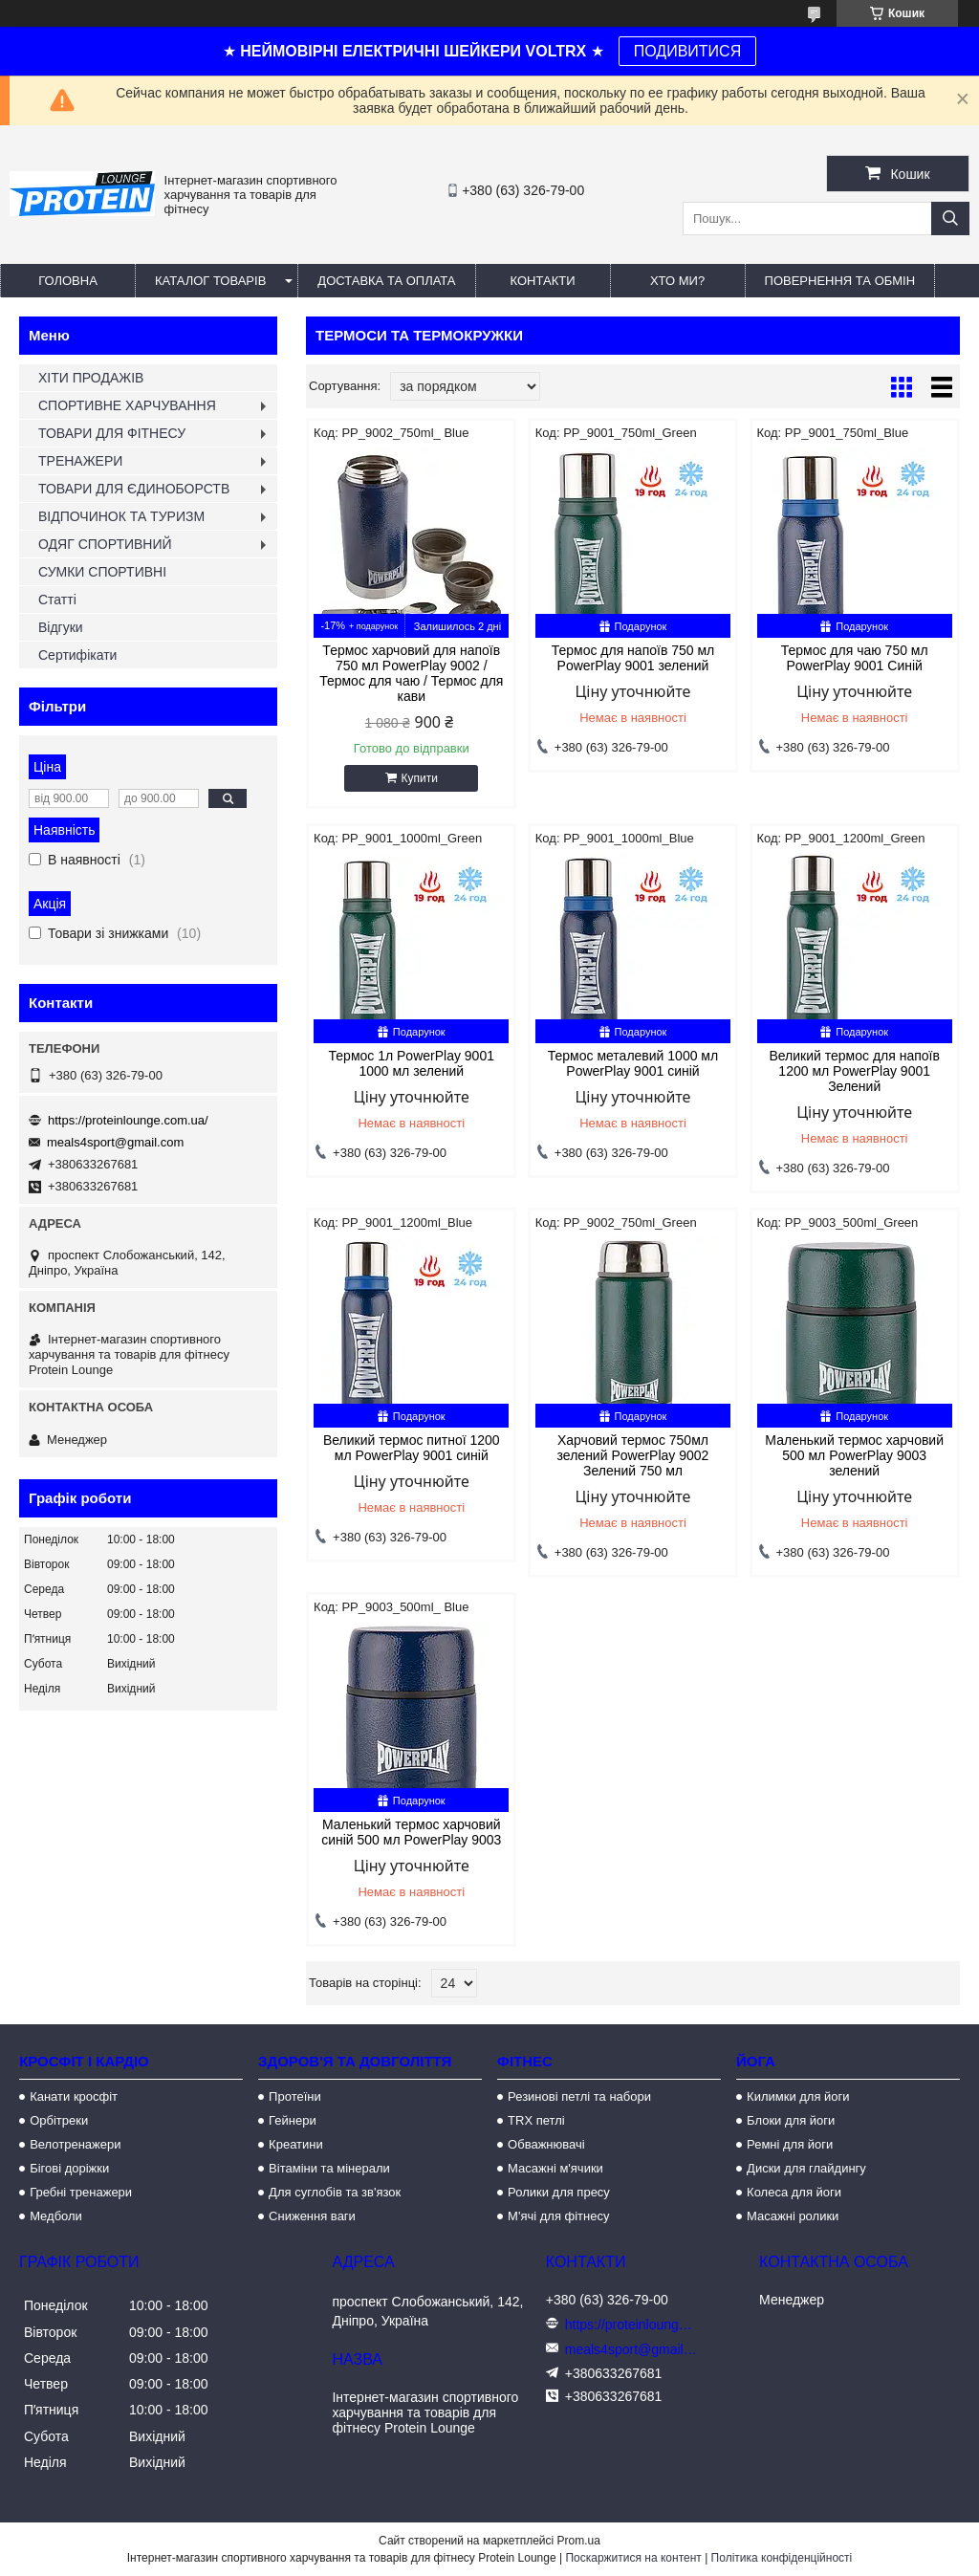 Image resolution: width=979 pixels, height=2576 pixels. Describe the element at coordinates (335, 2192) in the screenshot. I see `Для суглобів та зв'язок` at that location.